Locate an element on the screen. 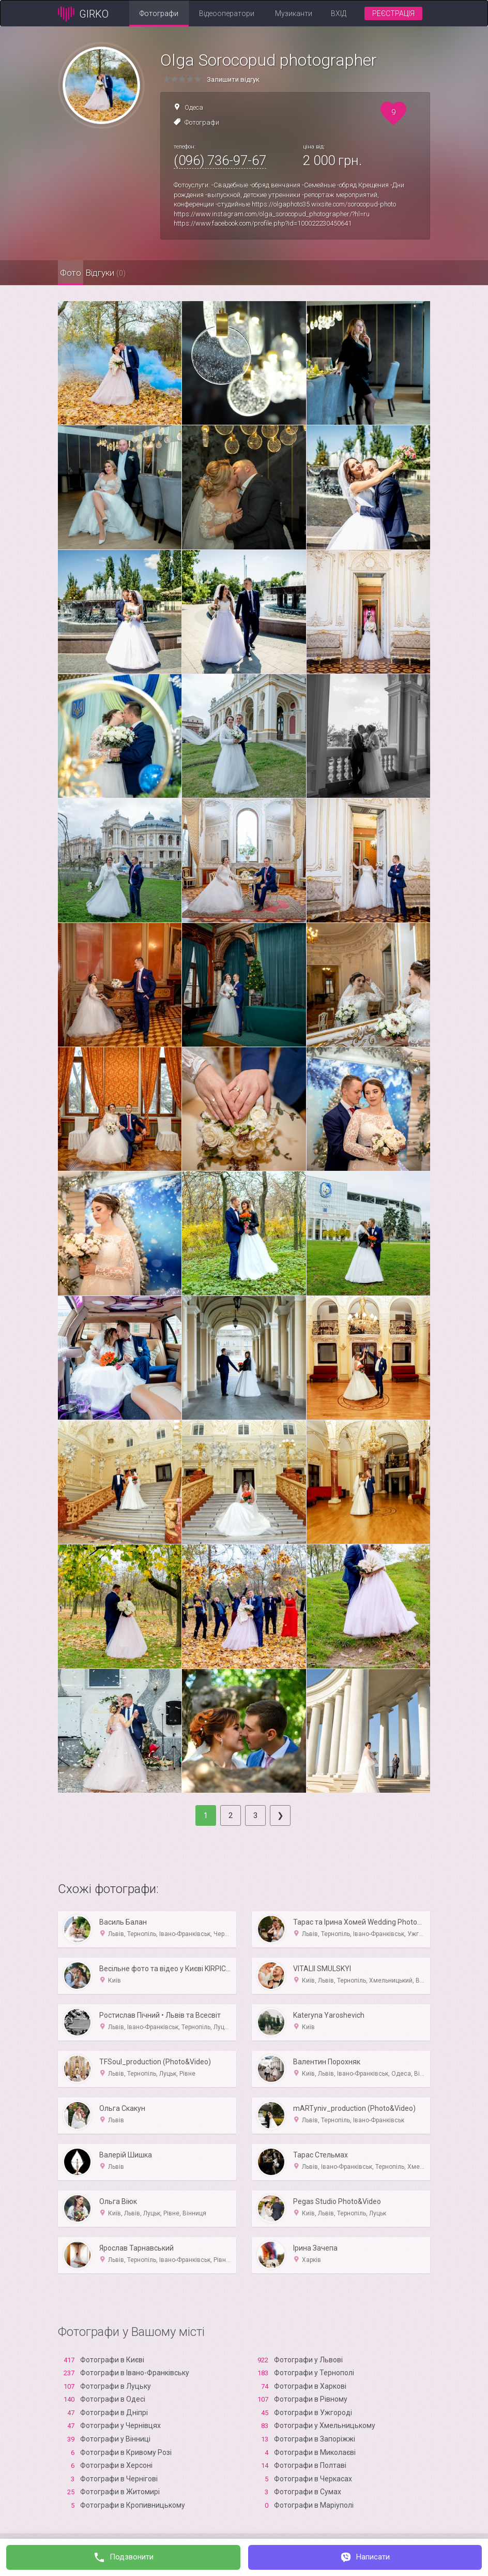 Image resolution: width=488 pixels, height=2576 pixels. Вхід is located at coordinates (338, 13).